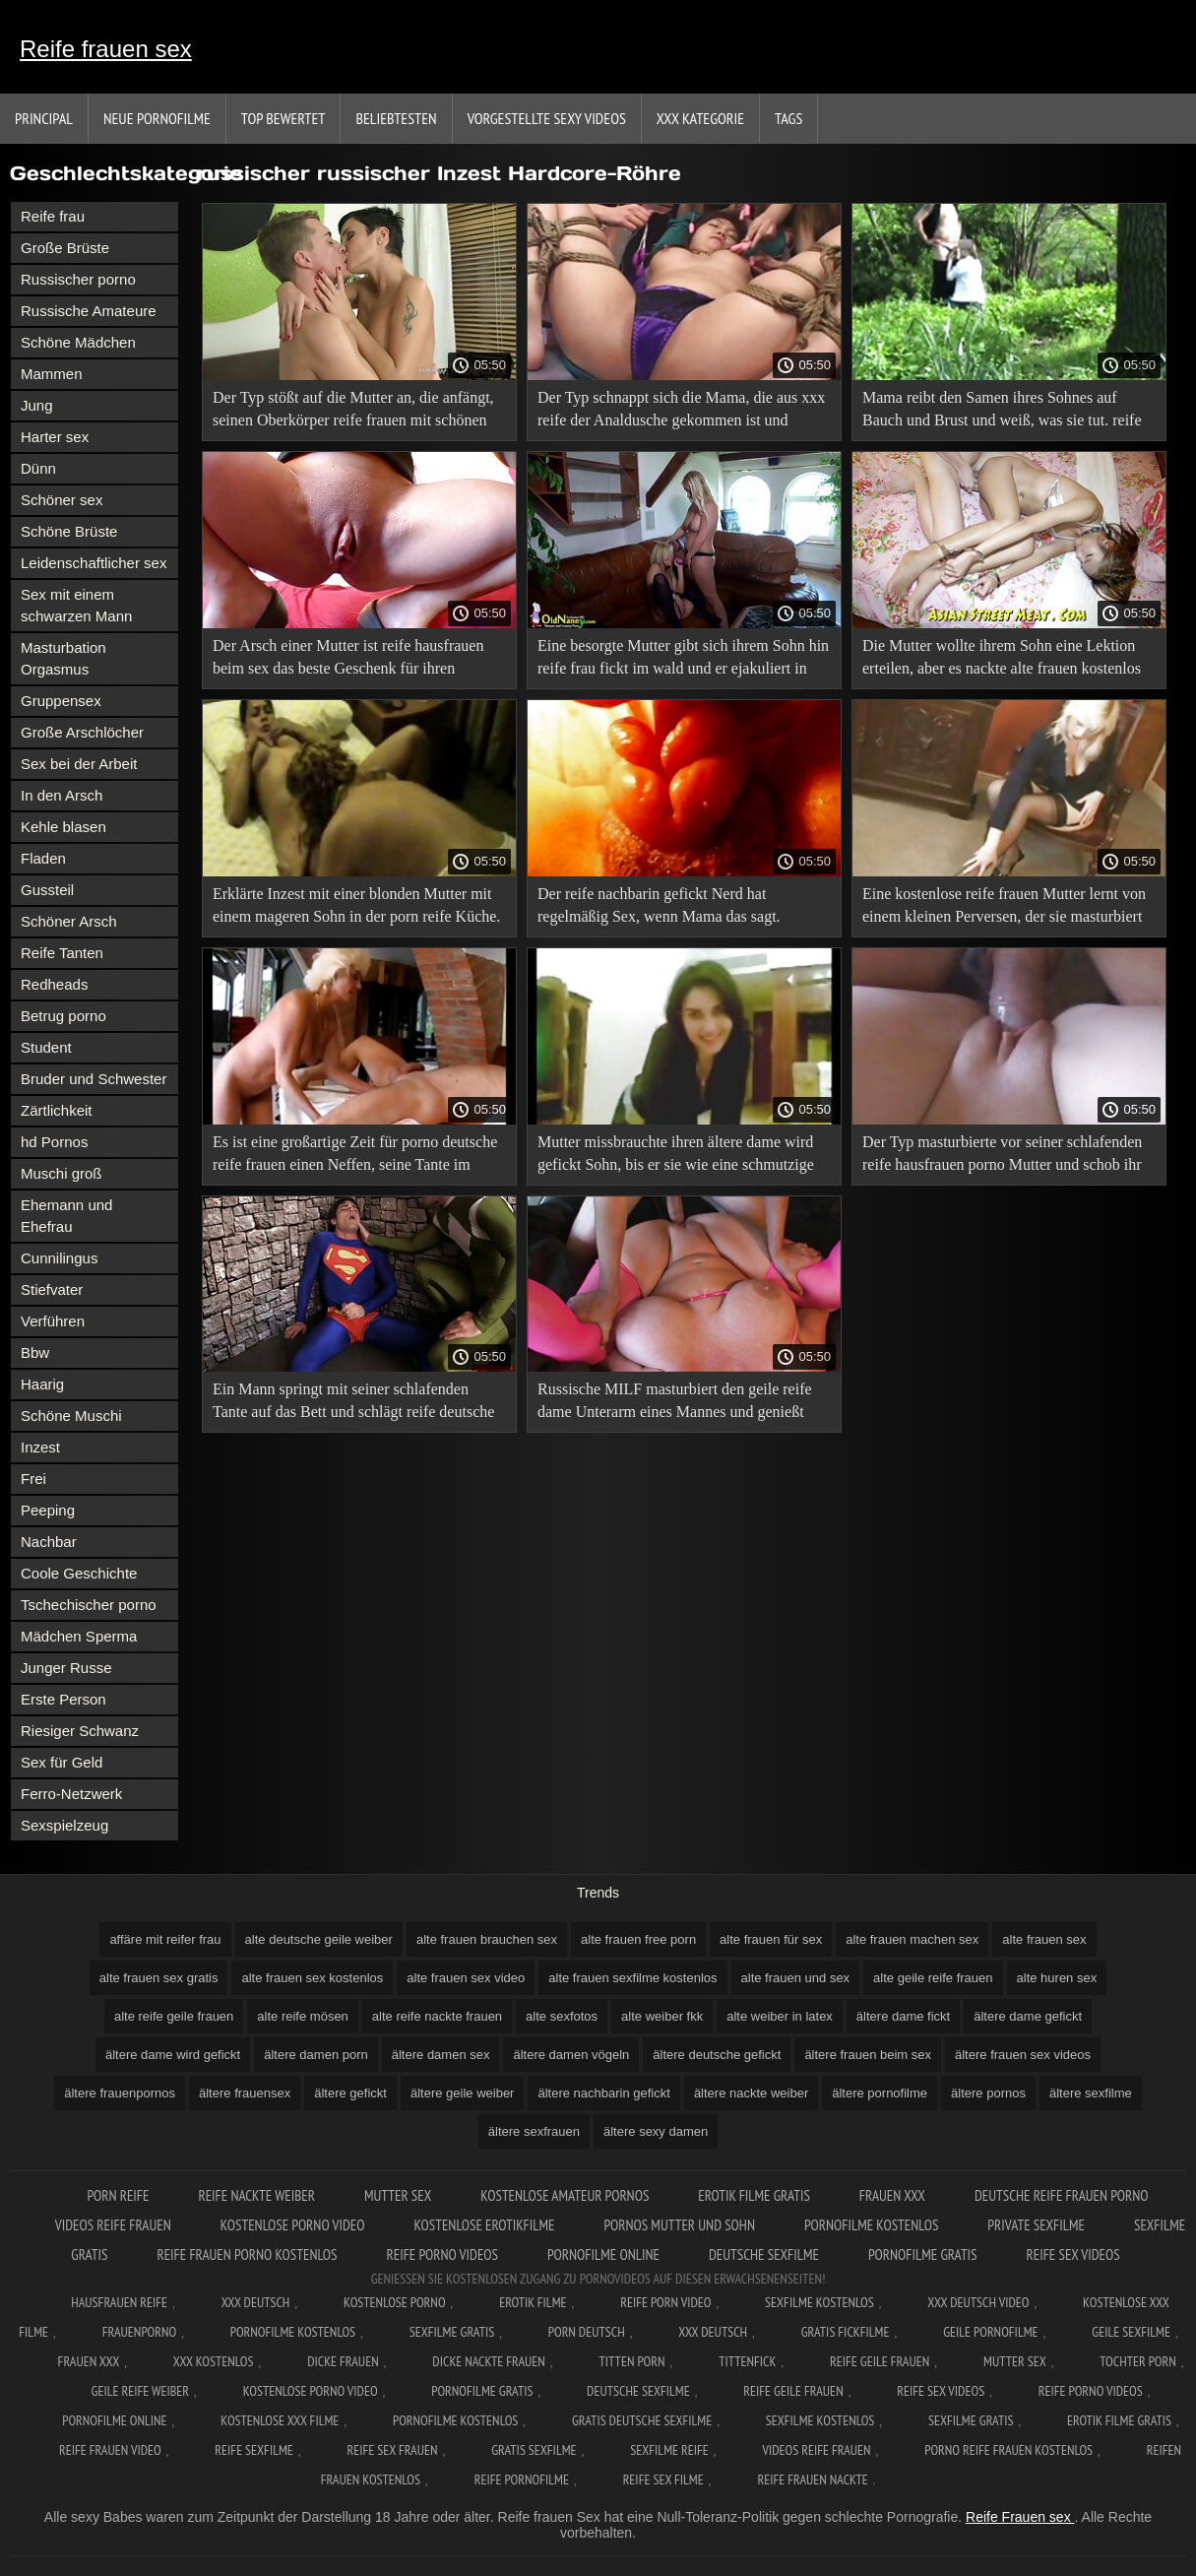 The image size is (1196, 2576). I want to click on Reife Frauen sex, so click(1020, 2517).